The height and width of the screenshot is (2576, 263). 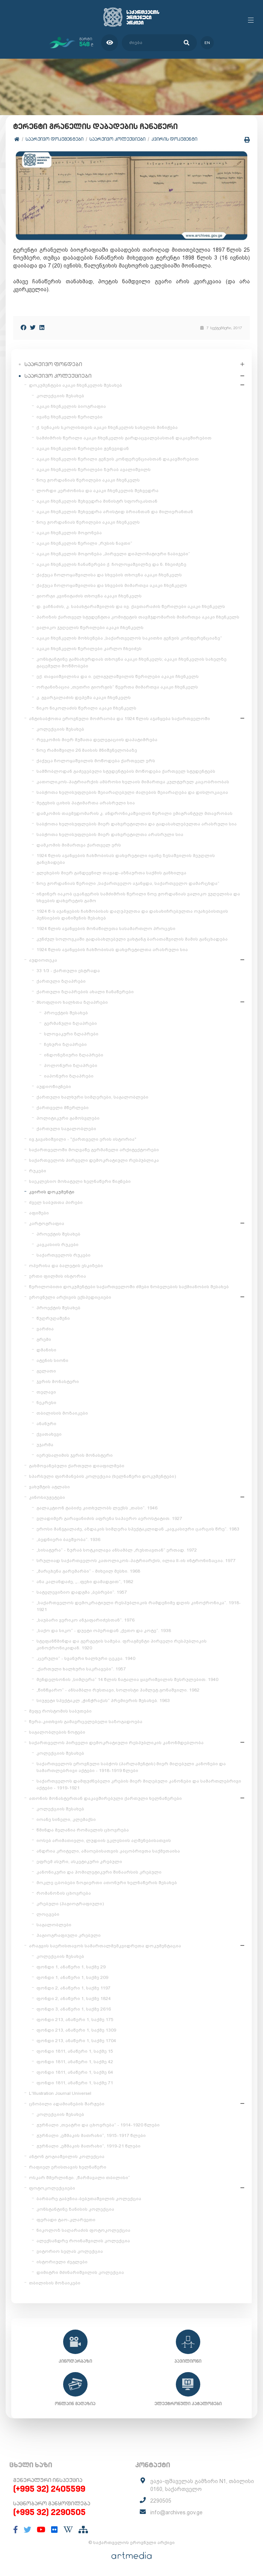 What do you see at coordinates (62, 1107) in the screenshot?
I see `ქართველი მწერლები` at bounding box center [62, 1107].